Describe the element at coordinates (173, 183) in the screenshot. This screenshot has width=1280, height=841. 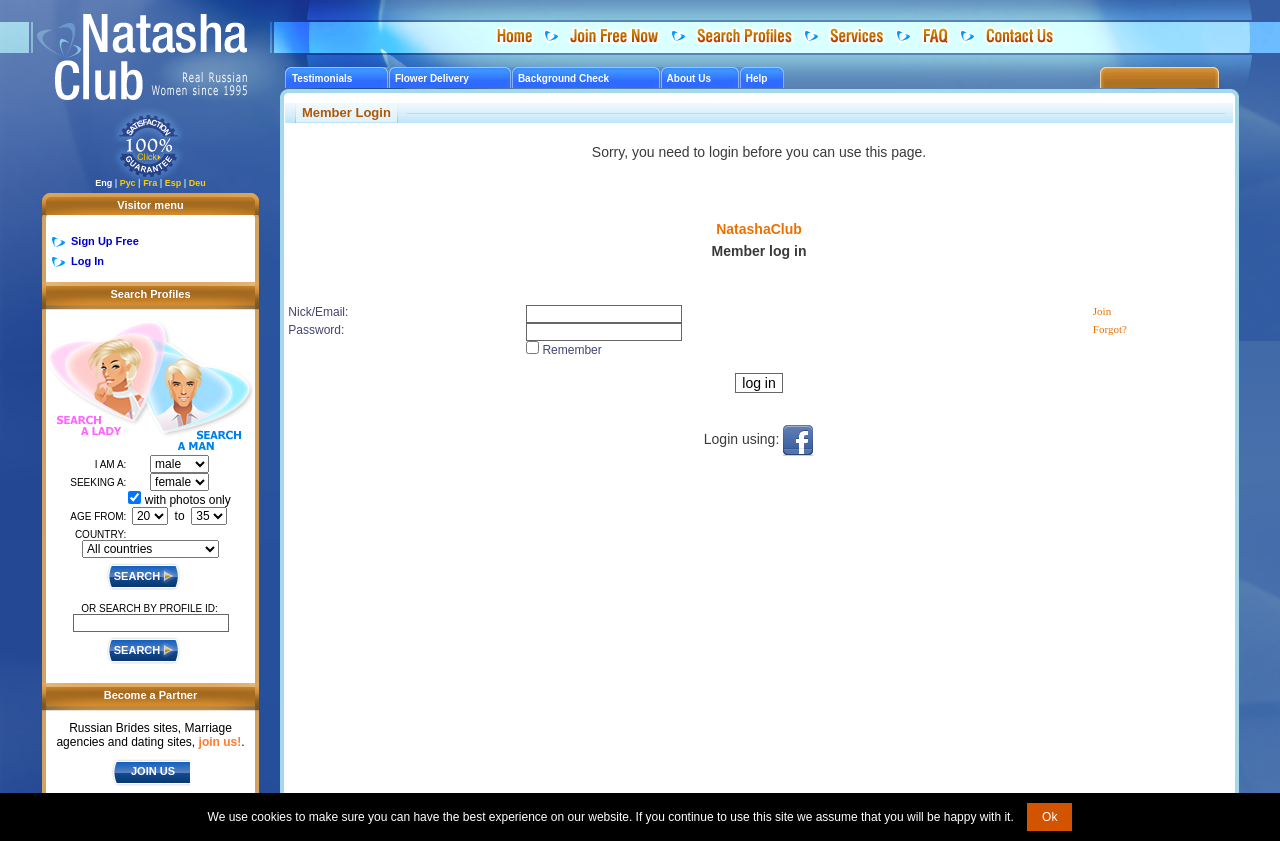
I see `Esp` at that location.